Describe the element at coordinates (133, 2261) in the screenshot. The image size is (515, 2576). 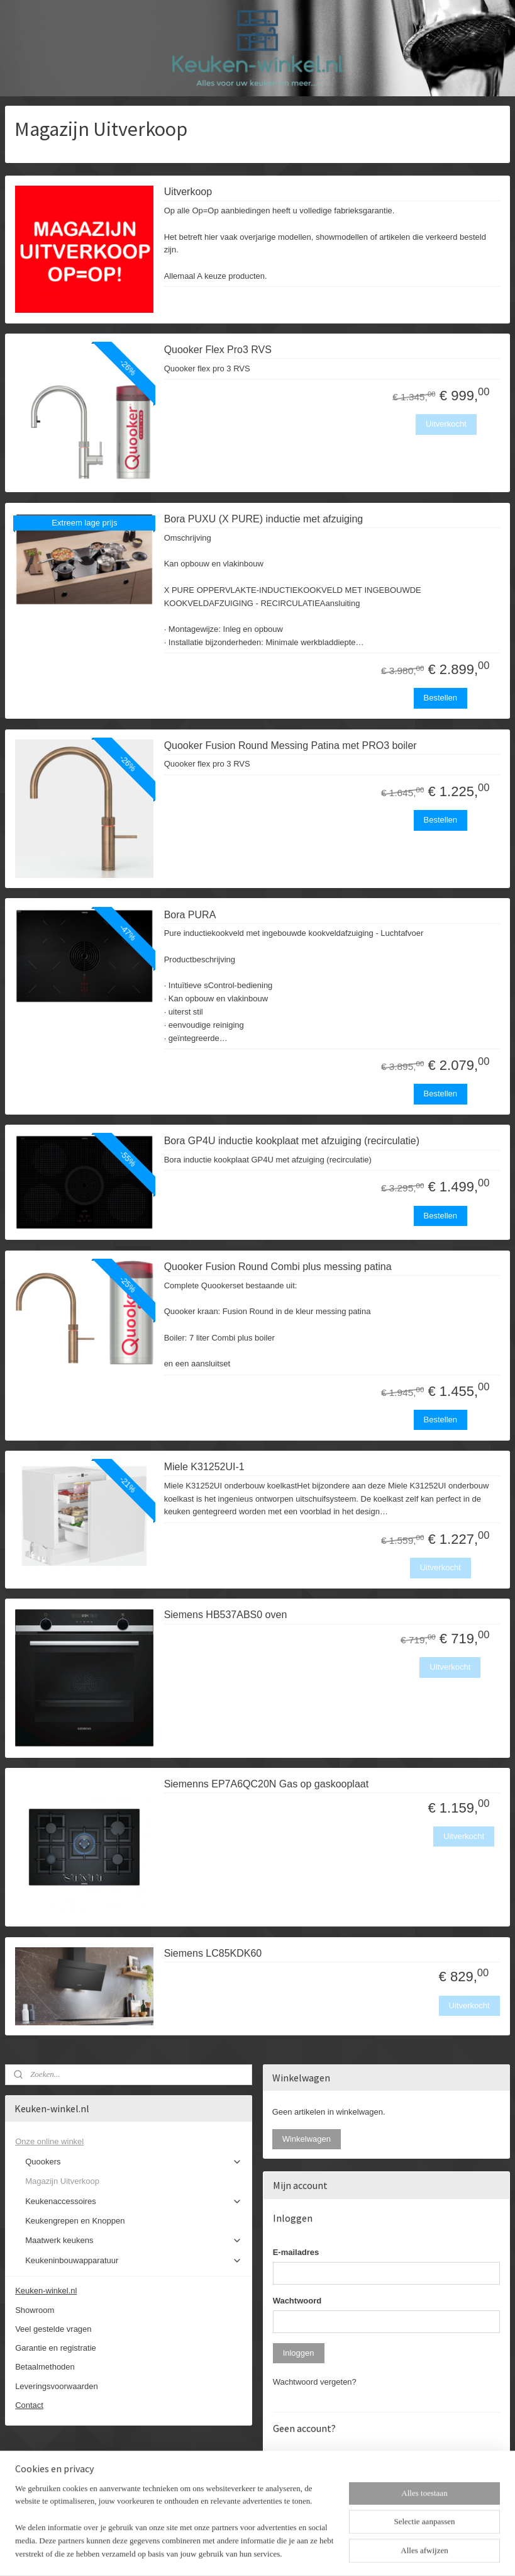
I see `Keukeninbouwapparatuur` at that location.